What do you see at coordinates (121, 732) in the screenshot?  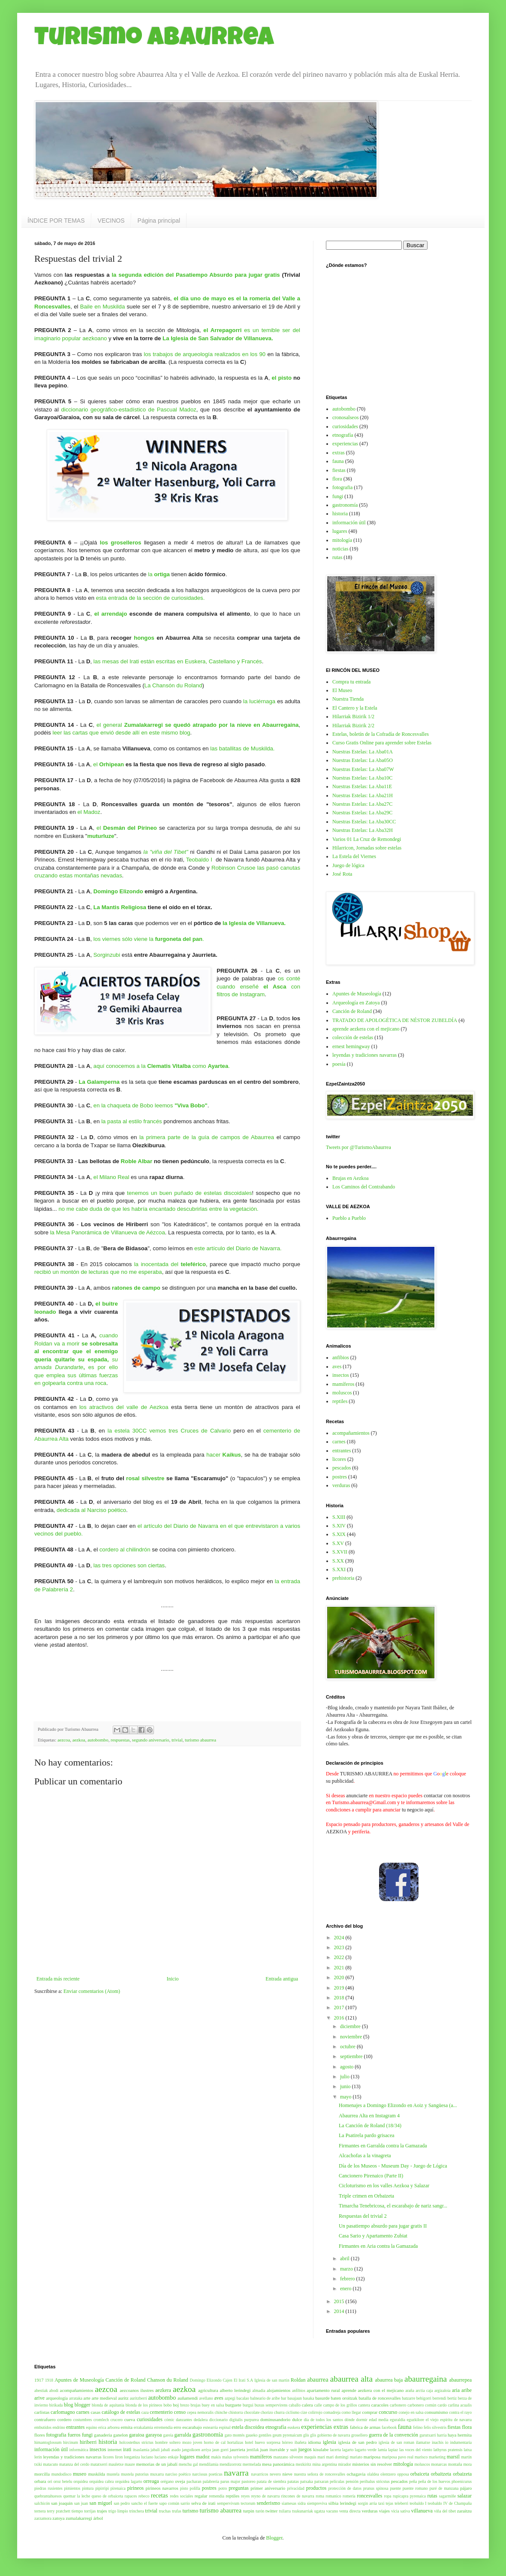 I see `leer las cartas que envió desde allí en este mismo blog` at bounding box center [121, 732].